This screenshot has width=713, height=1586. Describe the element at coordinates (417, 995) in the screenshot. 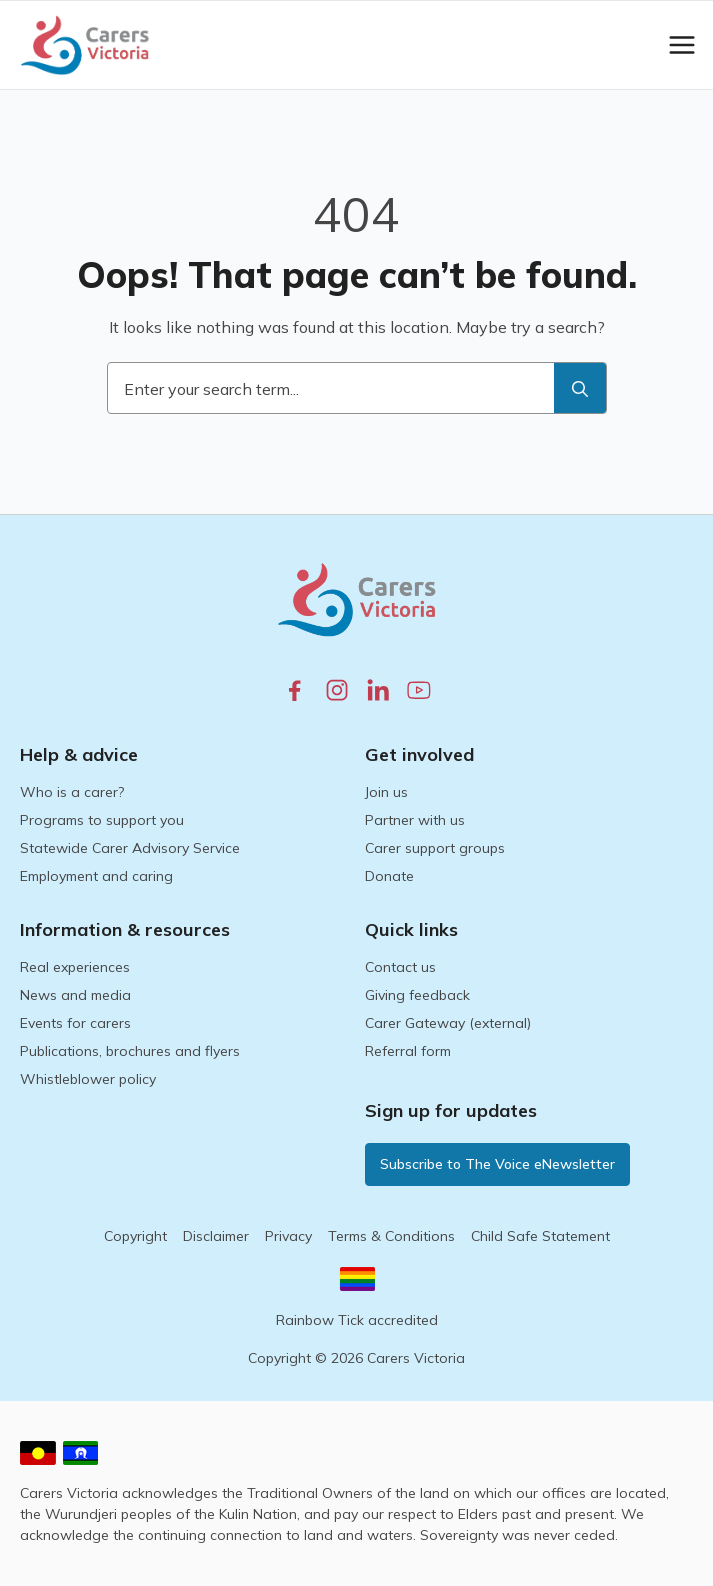

I see `Giving feedback` at that location.